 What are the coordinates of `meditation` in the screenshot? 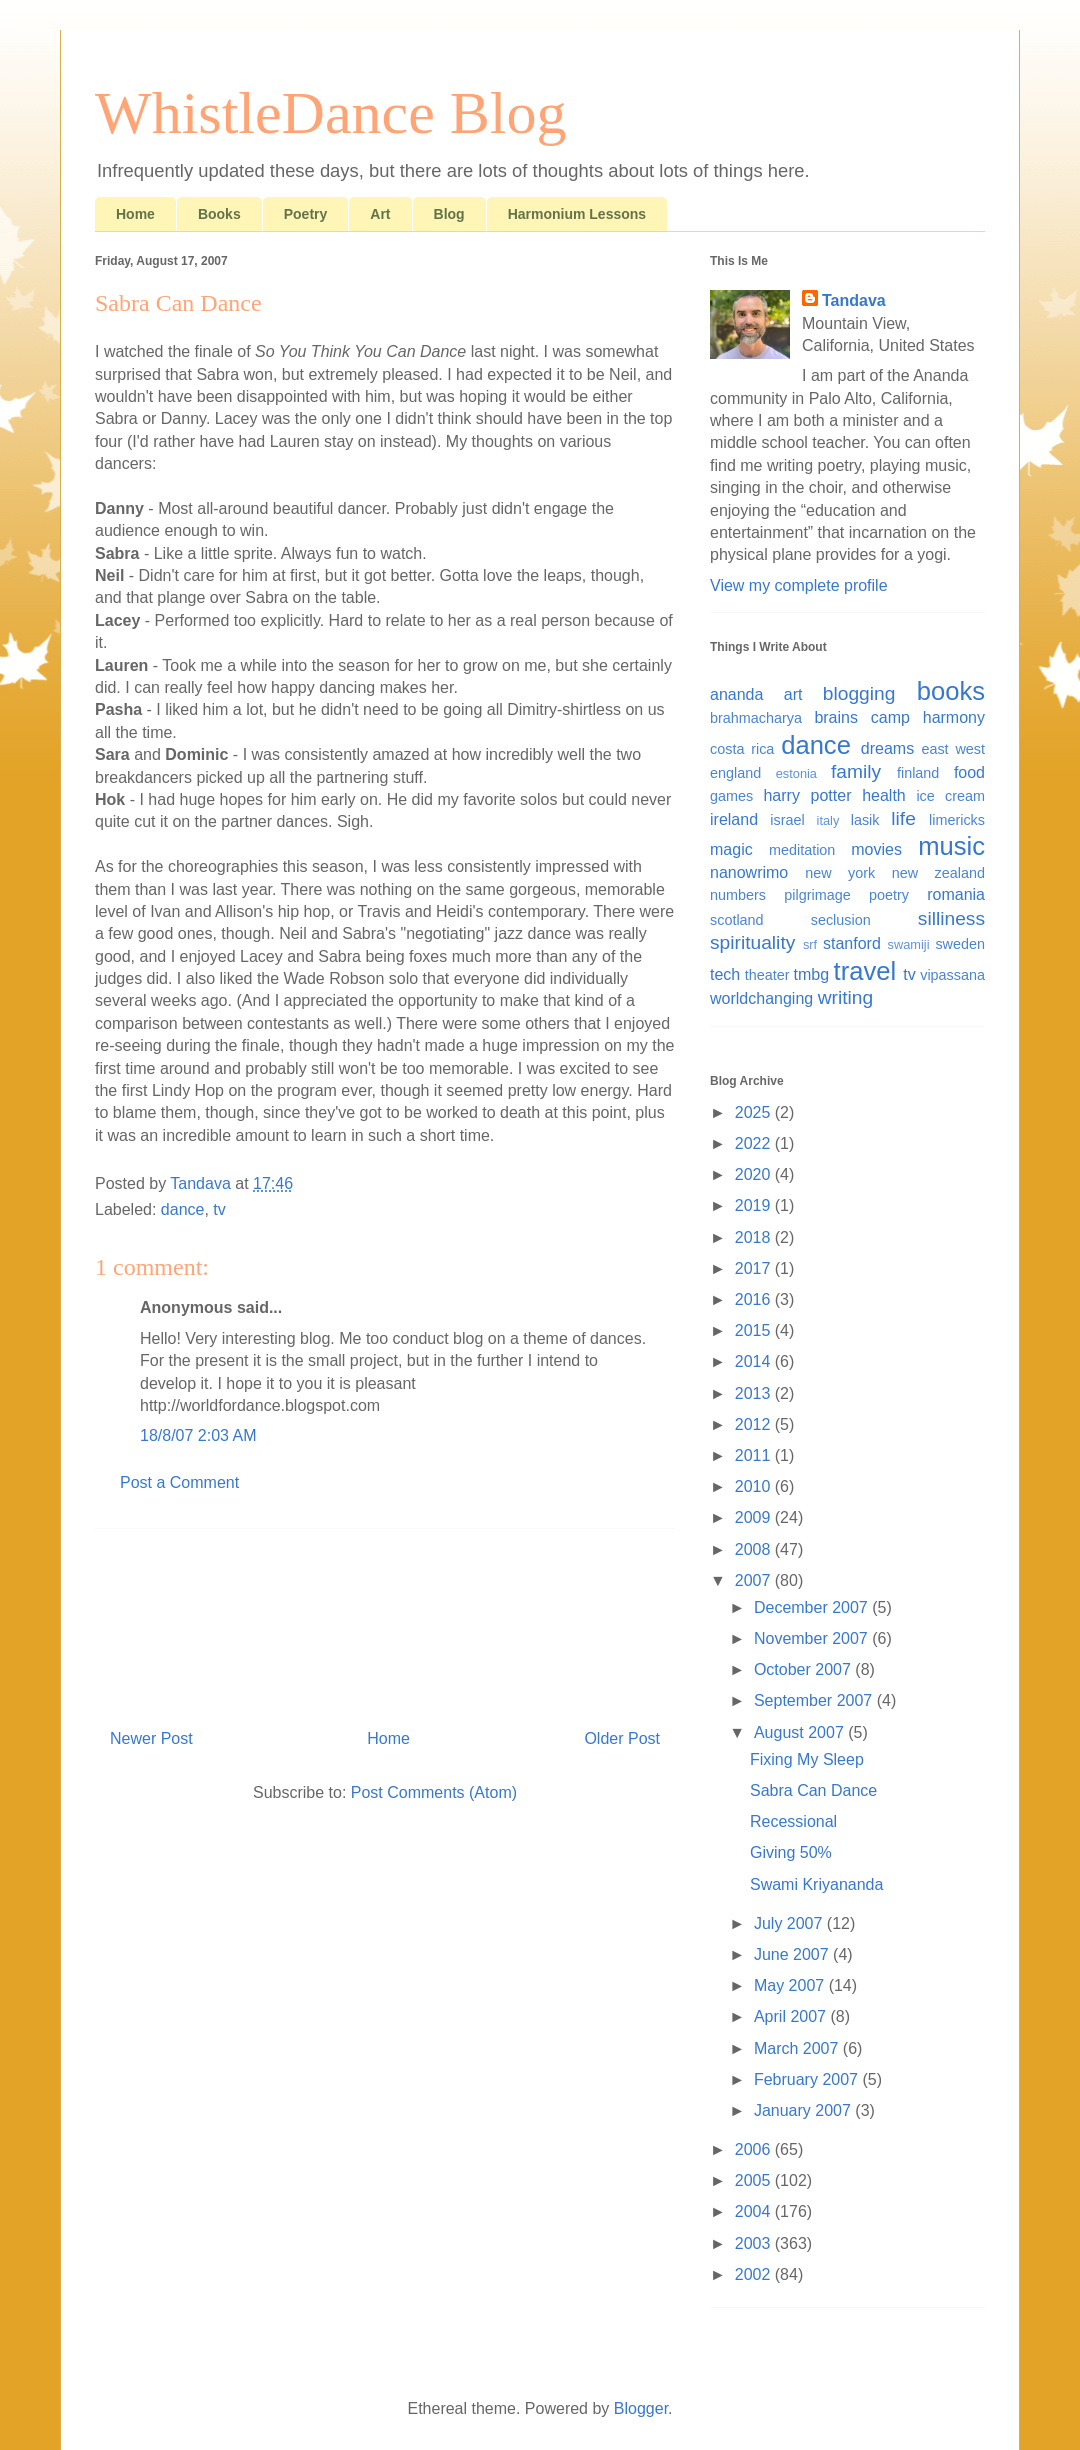 It's located at (802, 850).